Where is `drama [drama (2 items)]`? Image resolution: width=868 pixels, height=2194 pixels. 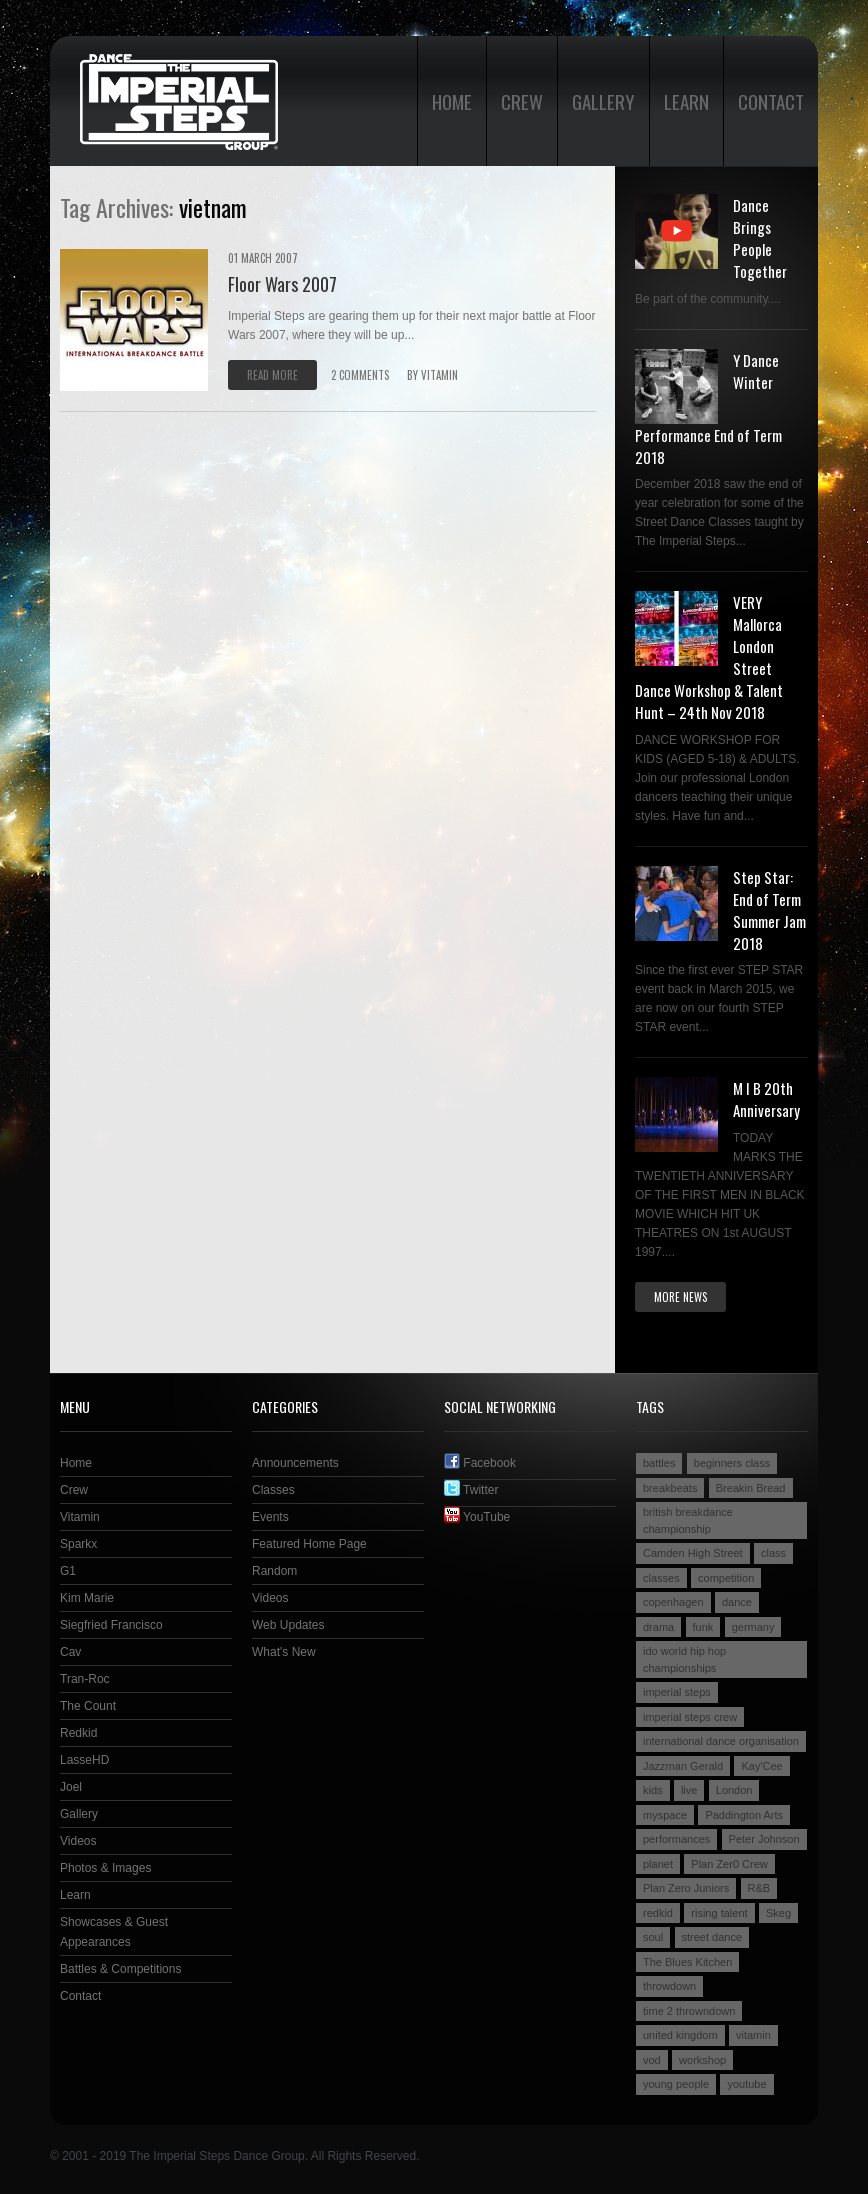 drama [drama (2 items)] is located at coordinates (658, 1627).